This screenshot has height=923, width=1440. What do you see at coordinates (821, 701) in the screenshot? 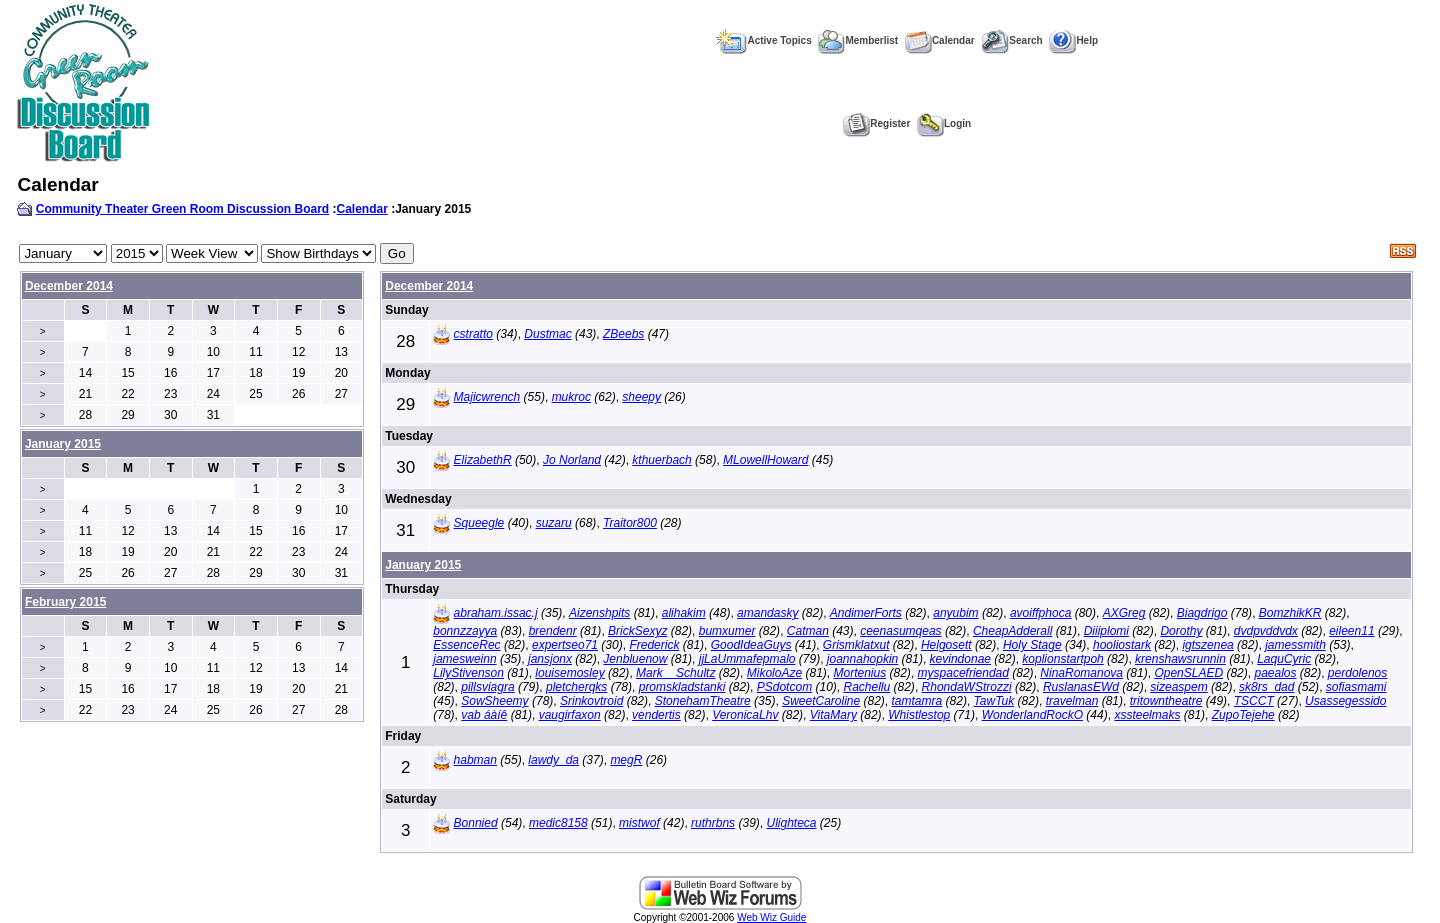
I see `SweetCaroline` at bounding box center [821, 701].